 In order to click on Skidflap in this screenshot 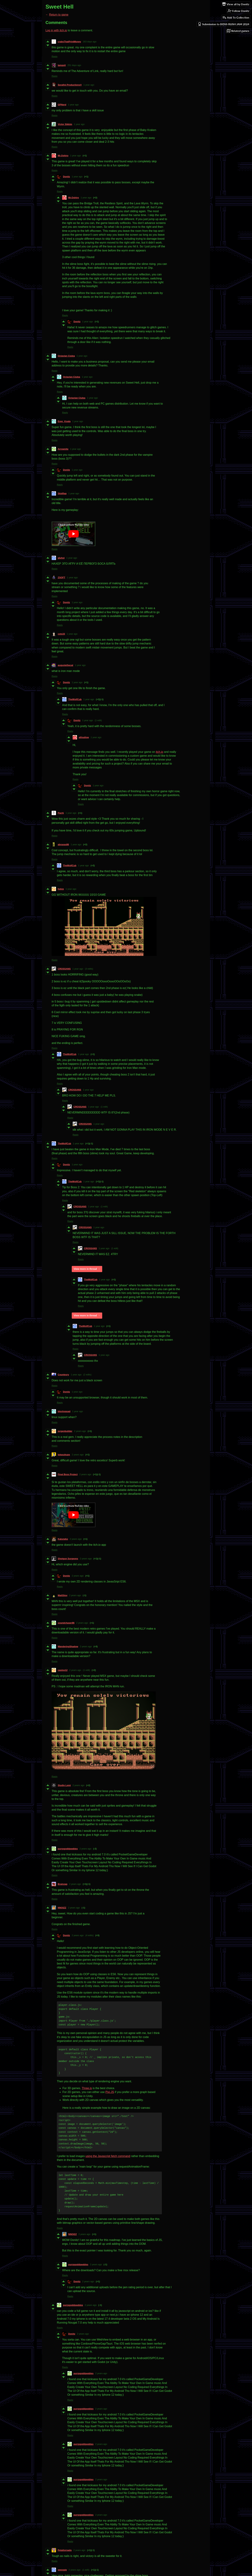, I will do `click(62, 493)`.